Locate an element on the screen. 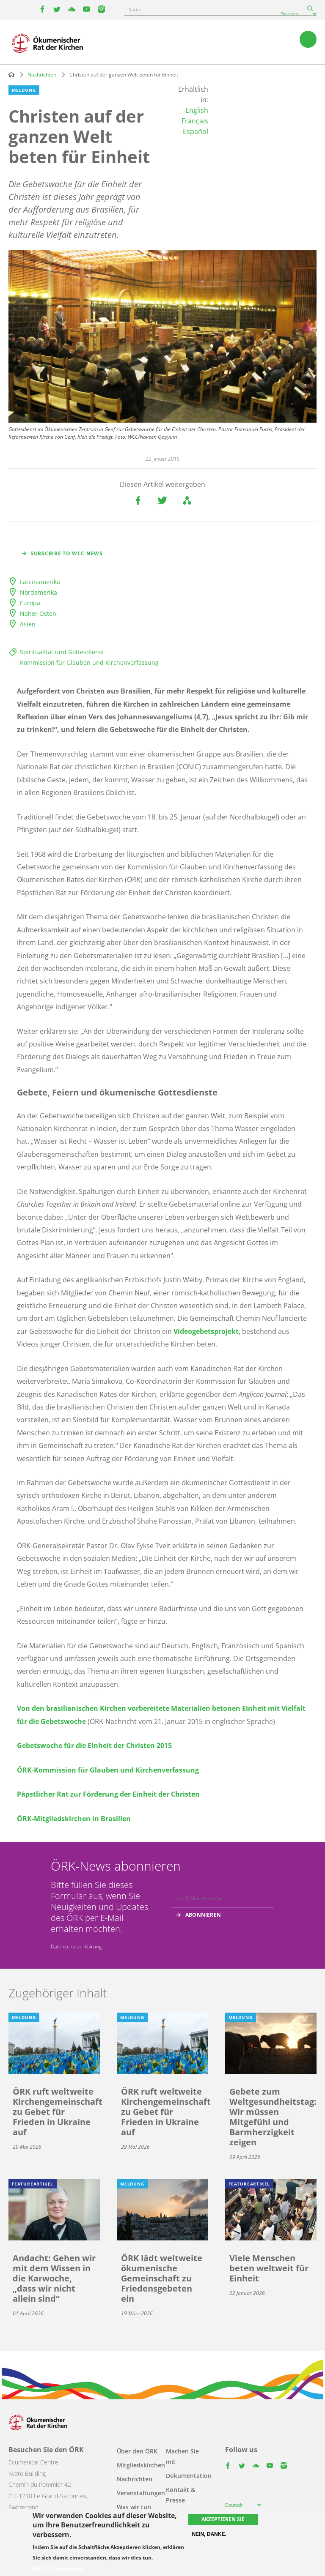 This screenshot has height=2576, width=325. Lateinamerika is located at coordinates (40, 582).